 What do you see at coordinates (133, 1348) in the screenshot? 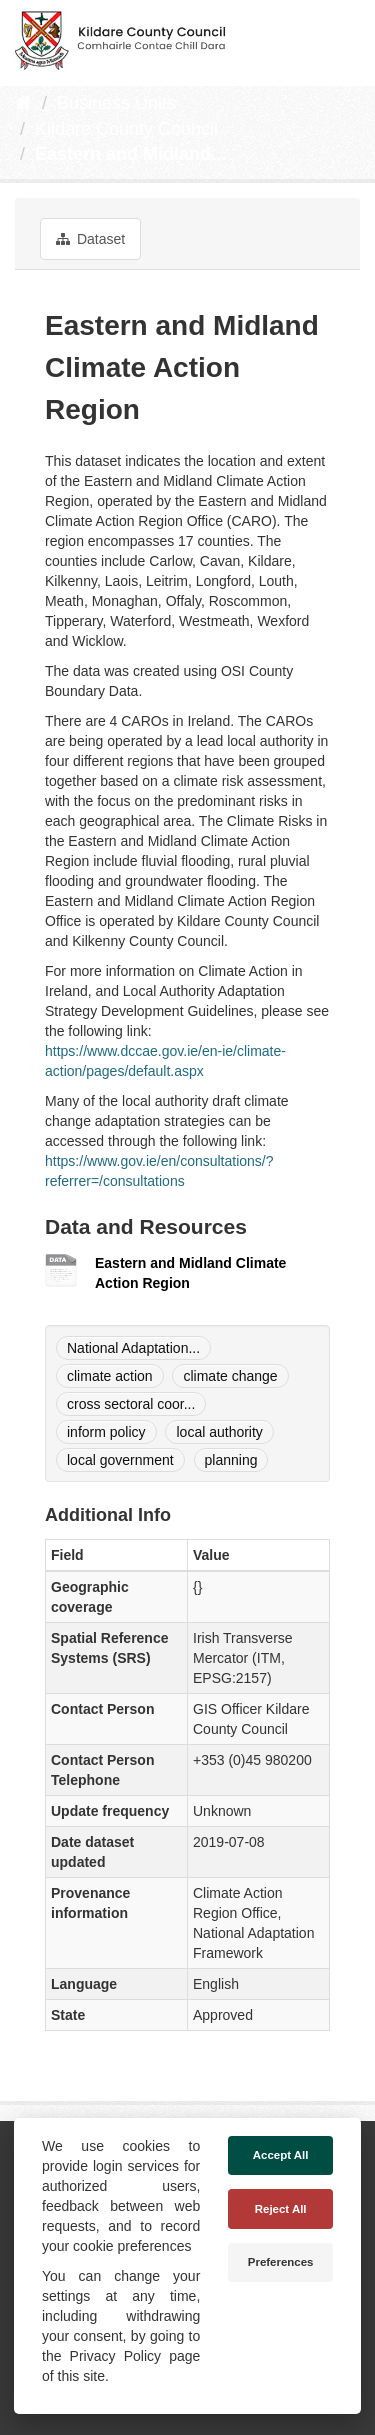
I see `National Adaptation...` at bounding box center [133, 1348].